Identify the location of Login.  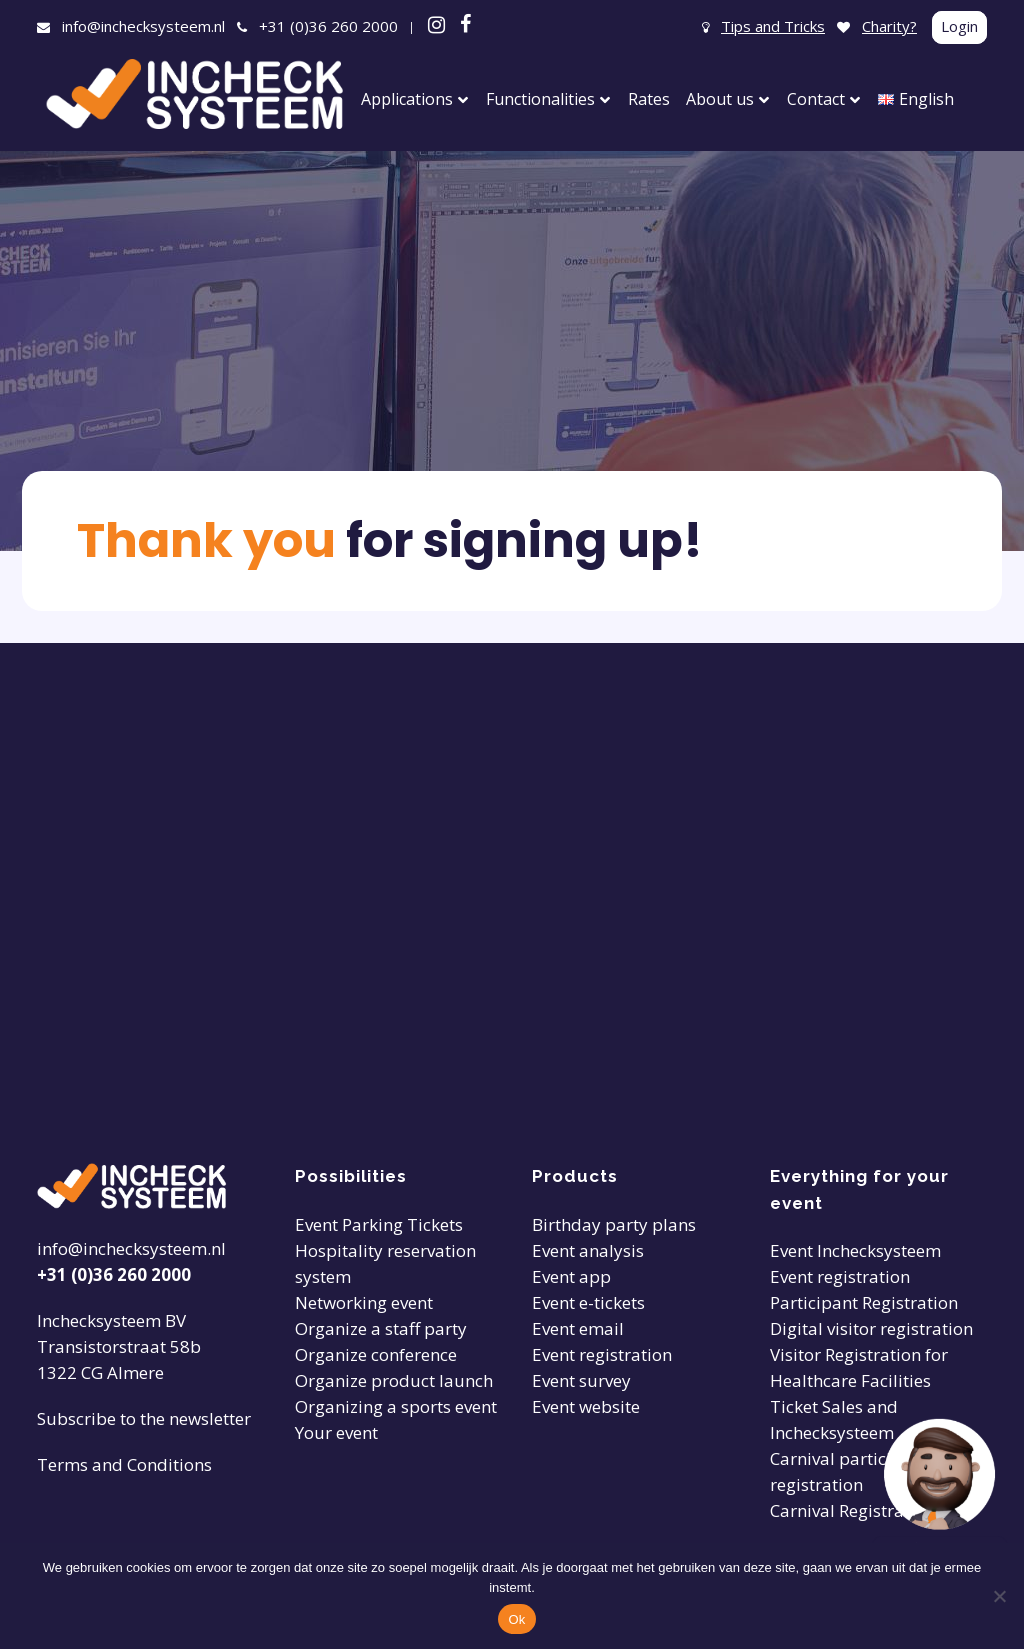
(959, 26).